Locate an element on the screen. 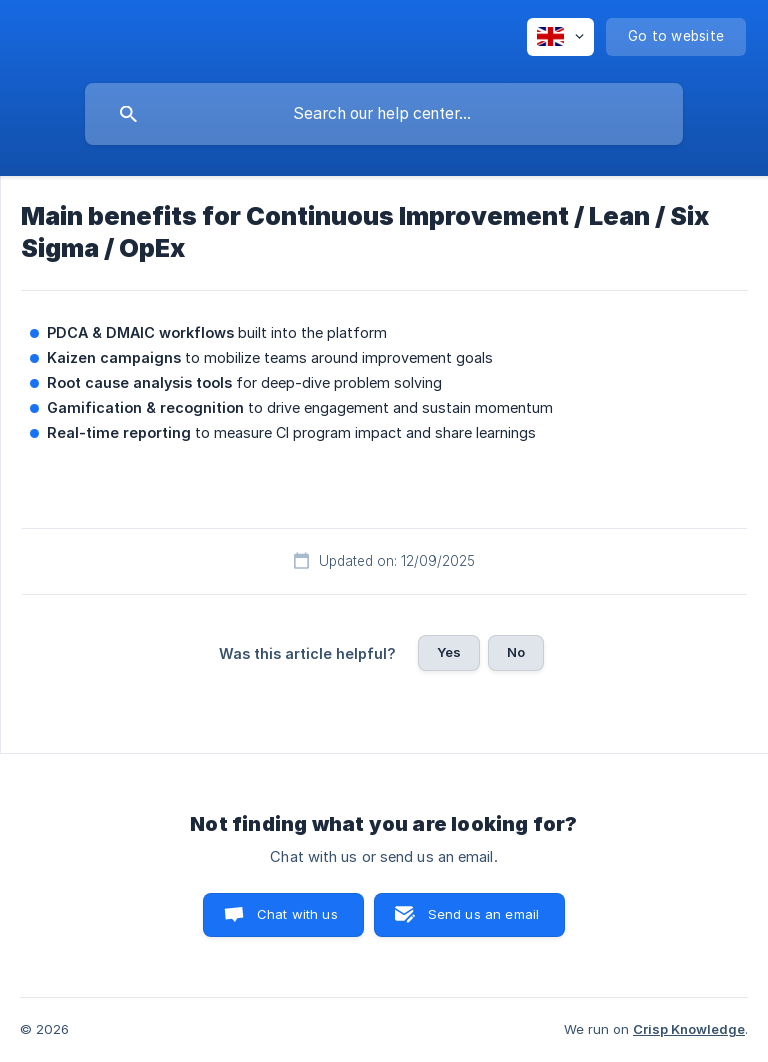 Image resolution: width=768 pixels, height=1062 pixels. Crisp Knowledge [none] is located at coordinates (689, 1029).